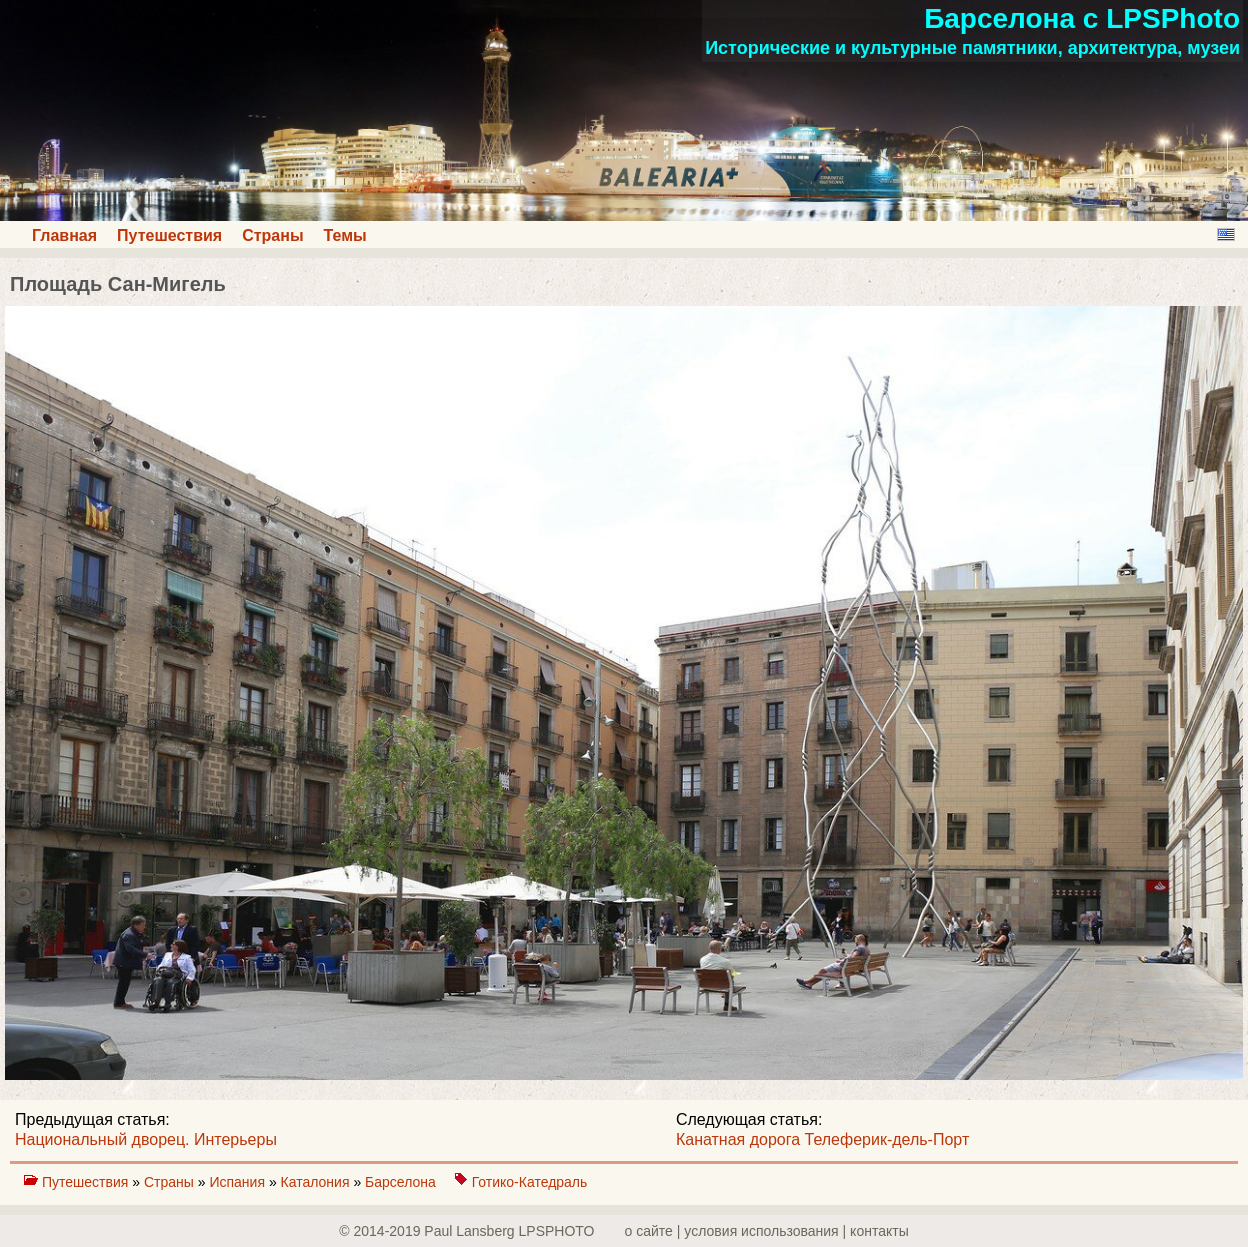 The height and width of the screenshot is (1247, 1248). I want to click on о сайте | yсловия использования | контакты, so click(767, 1231).